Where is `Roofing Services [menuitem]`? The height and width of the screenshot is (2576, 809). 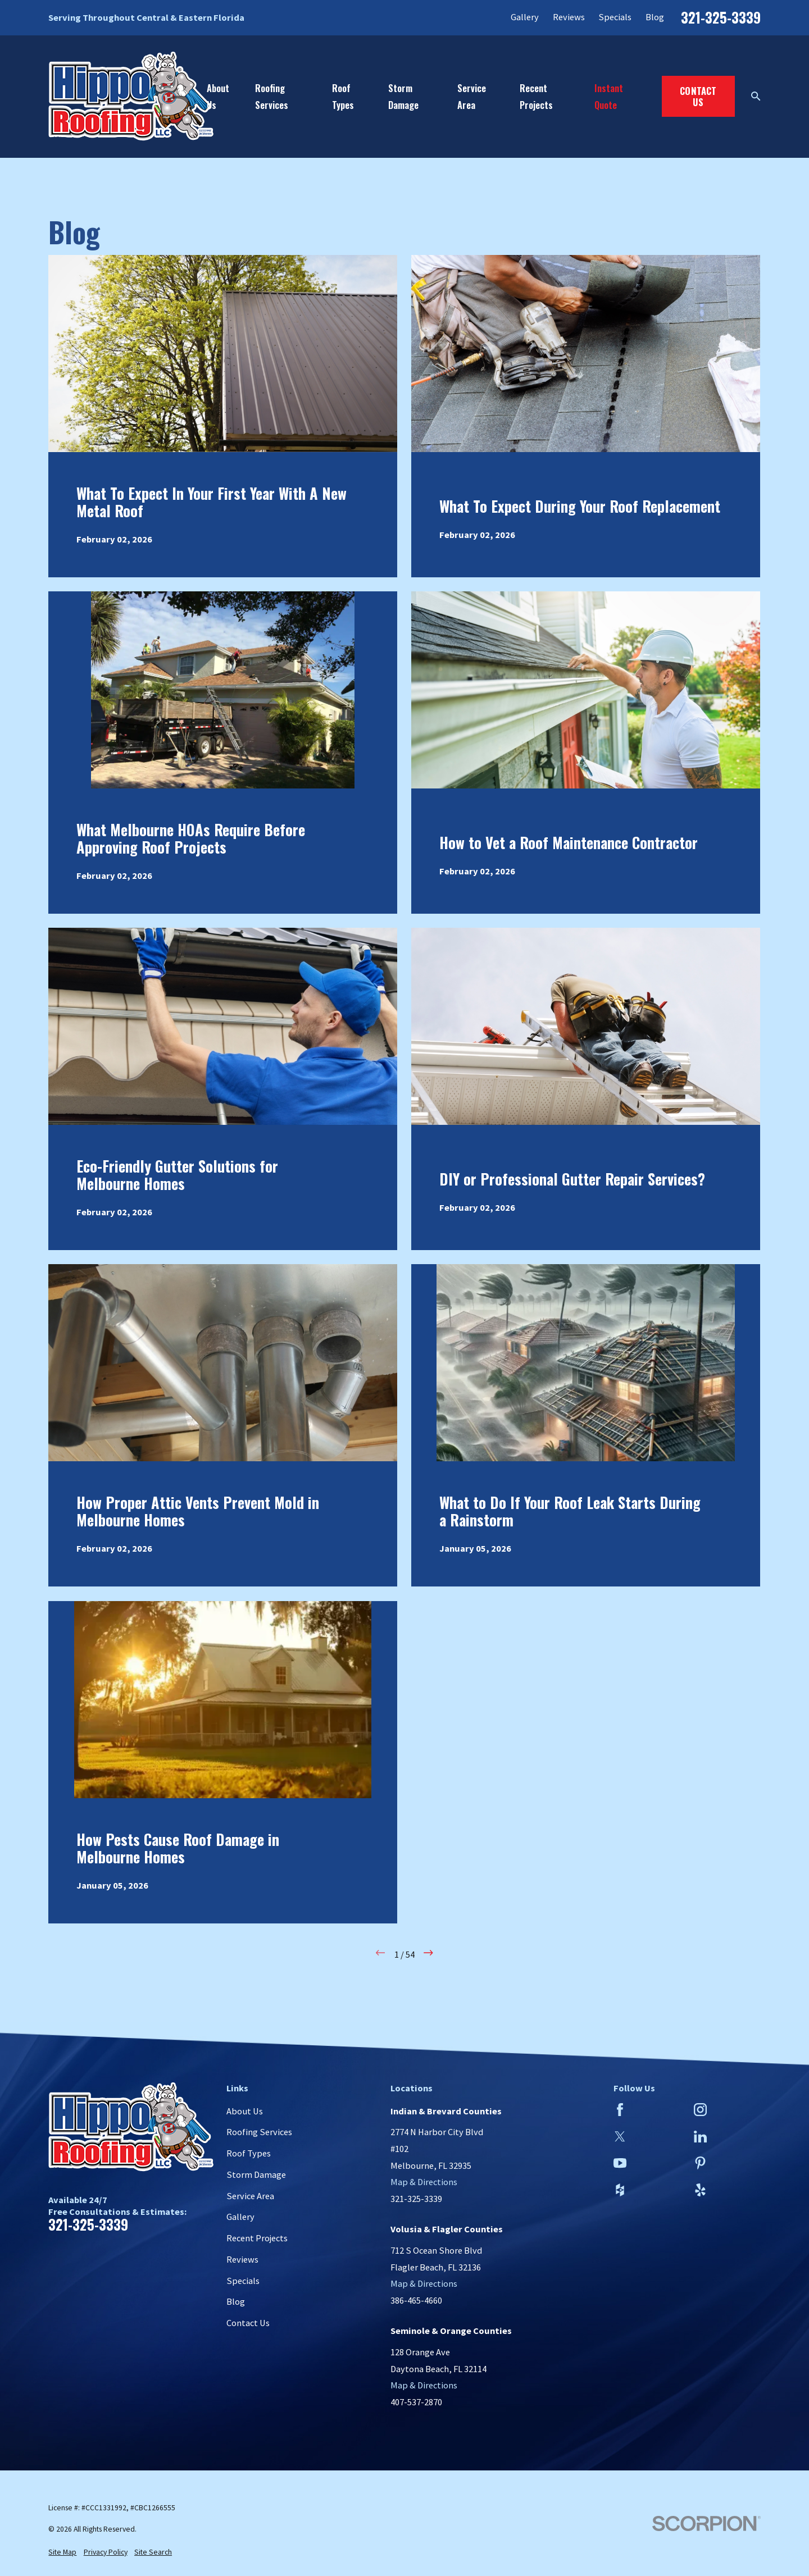 Roofing Services [menuitem] is located at coordinates (271, 96).